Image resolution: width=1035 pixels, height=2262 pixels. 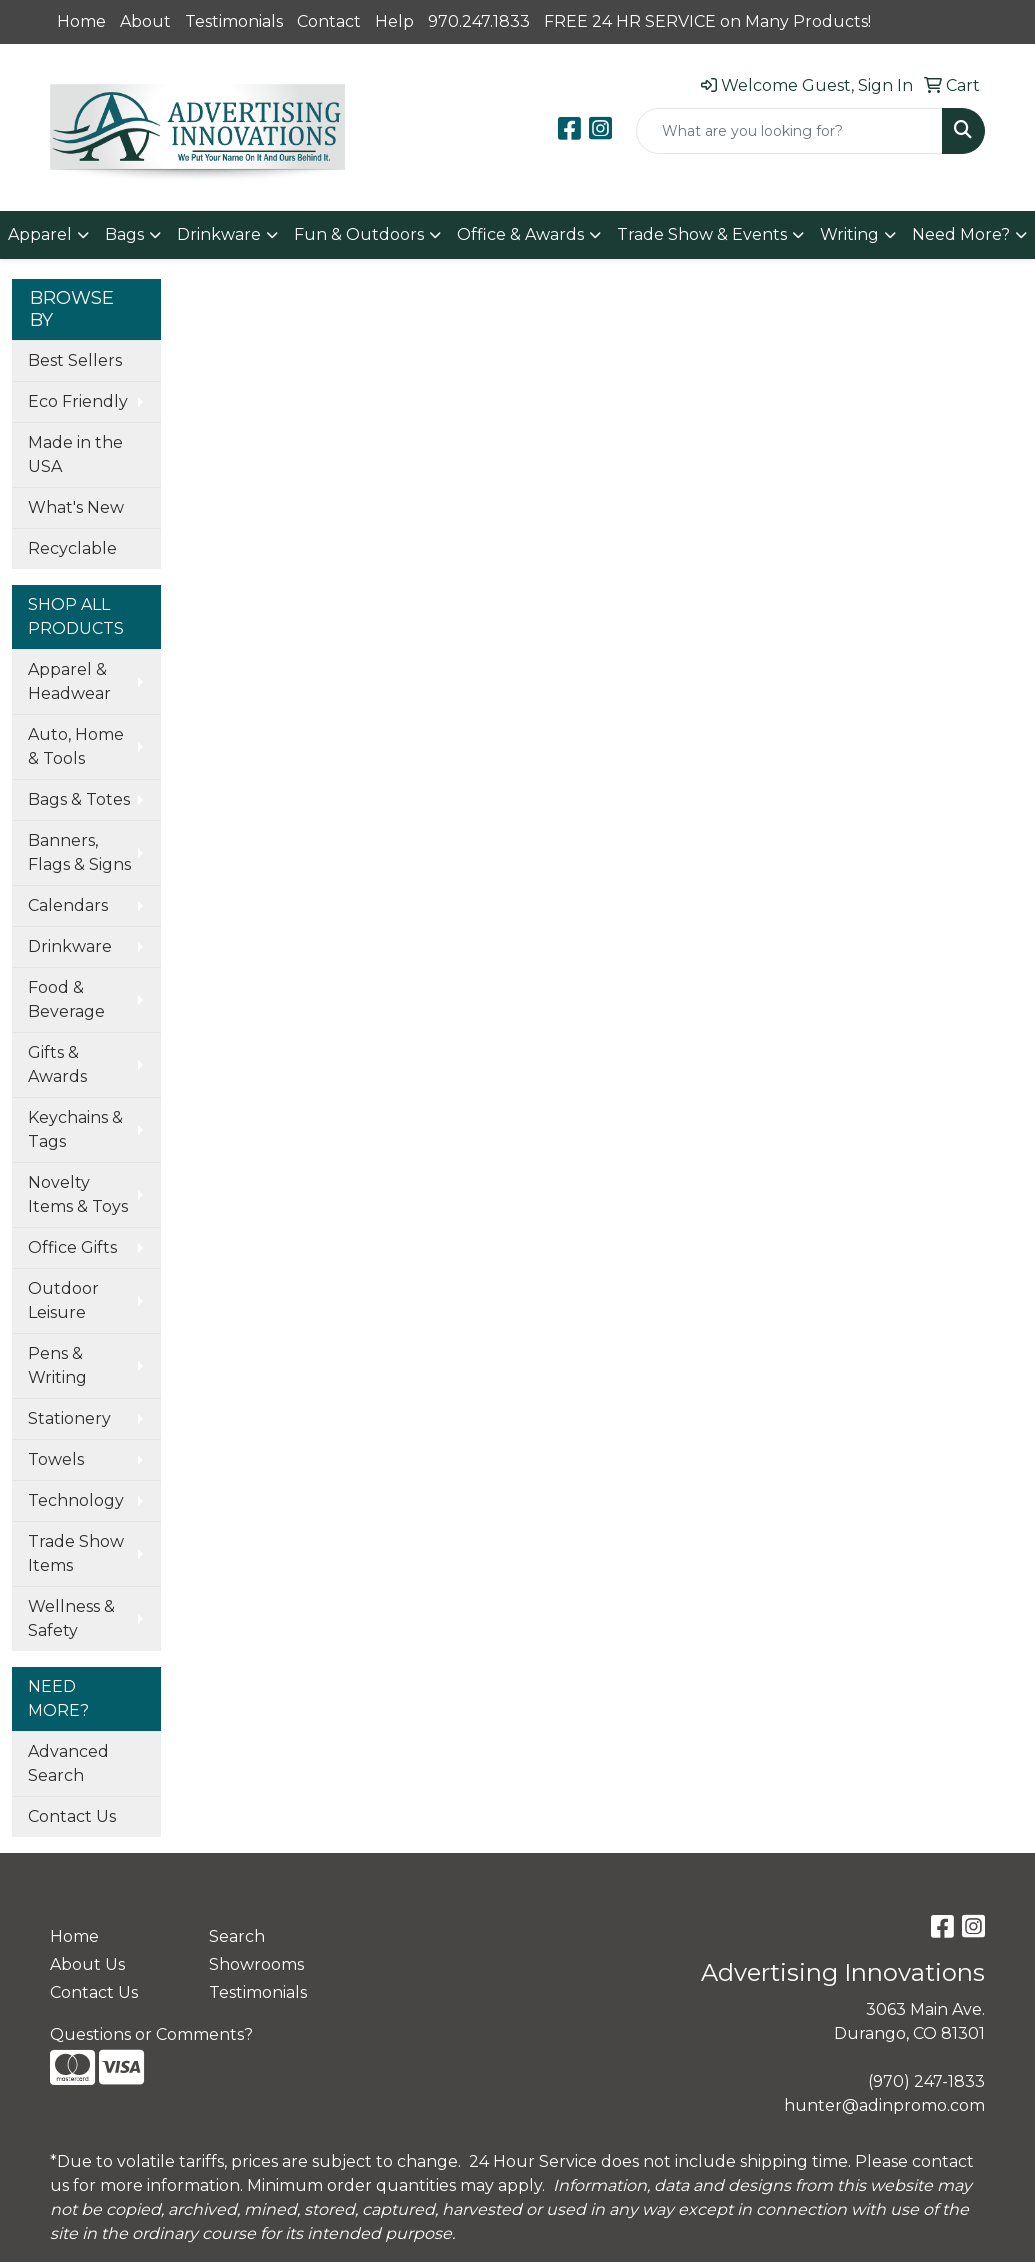 What do you see at coordinates (884, 2105) in the screenshot?
I see `hunter@adinpromo.com` at bounding box center [884, 2105].